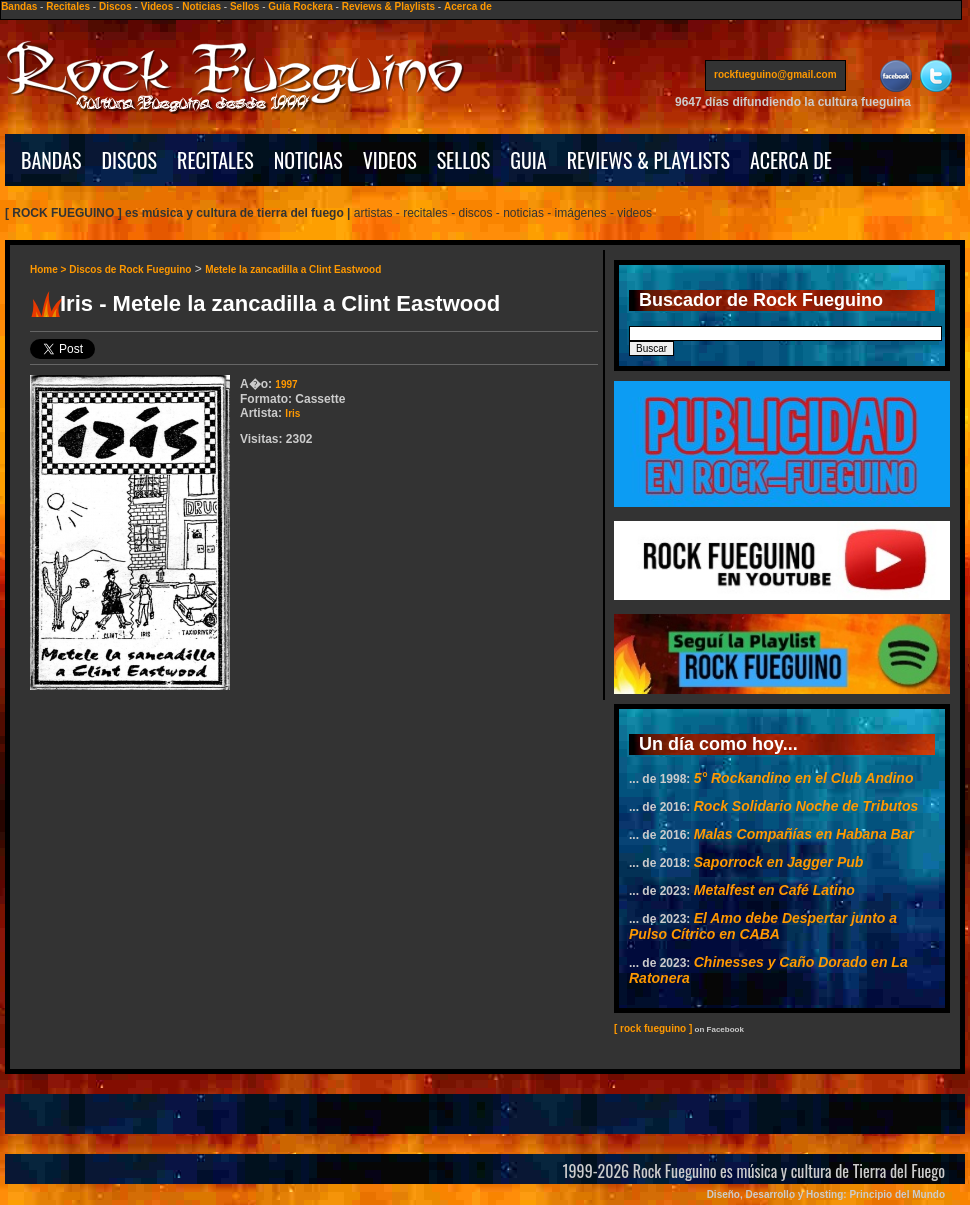 Image resolution: width=970 pixels, height=1205 pixels. Describe the element at coordinates (804, 834) in the screenshot. I see `Malas Compañías en Habana Bar` at that location.